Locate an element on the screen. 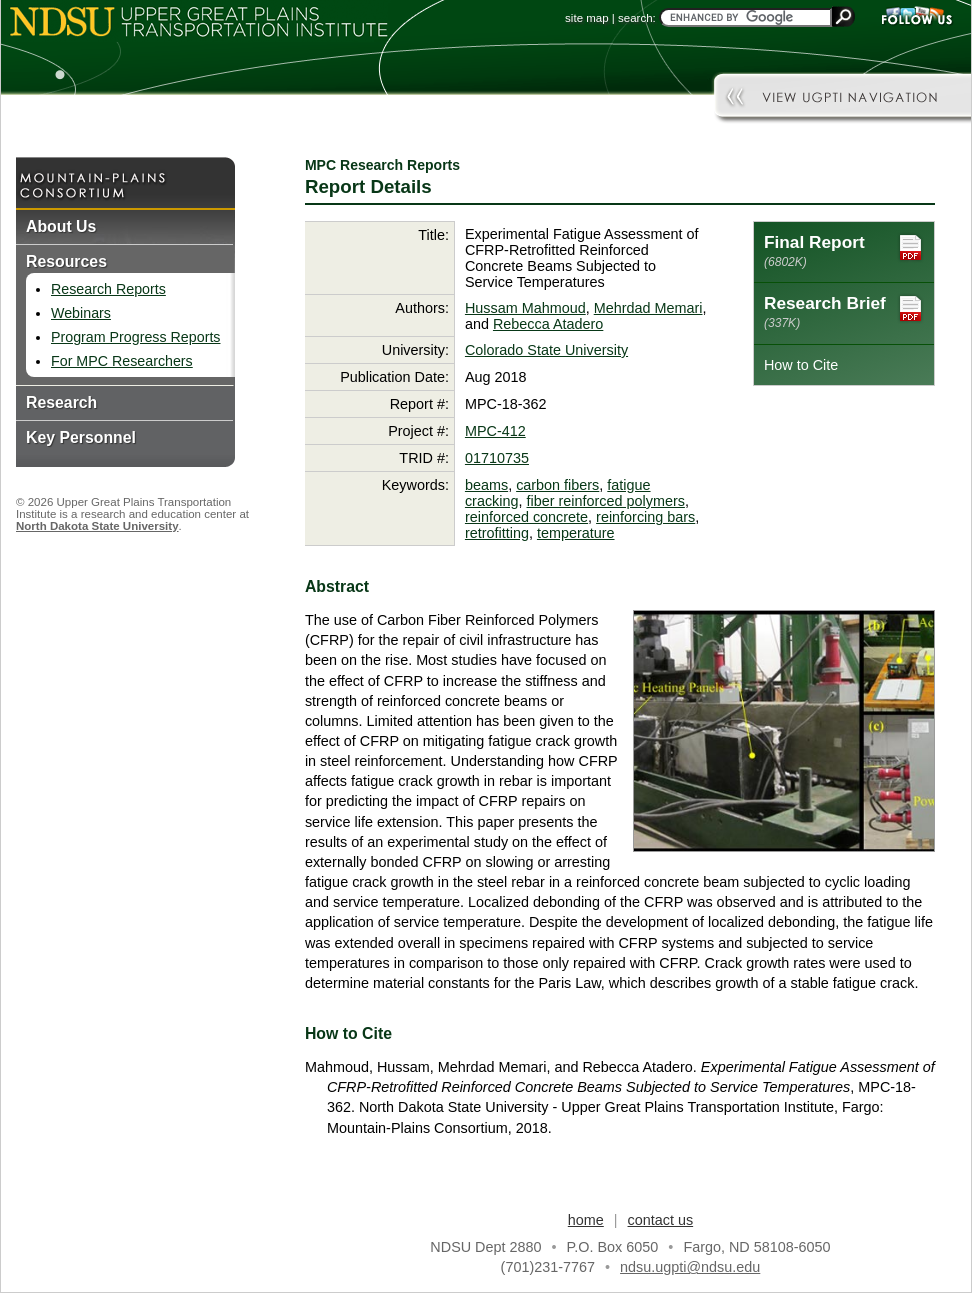  contact us is located at coordinates (661, 1220).